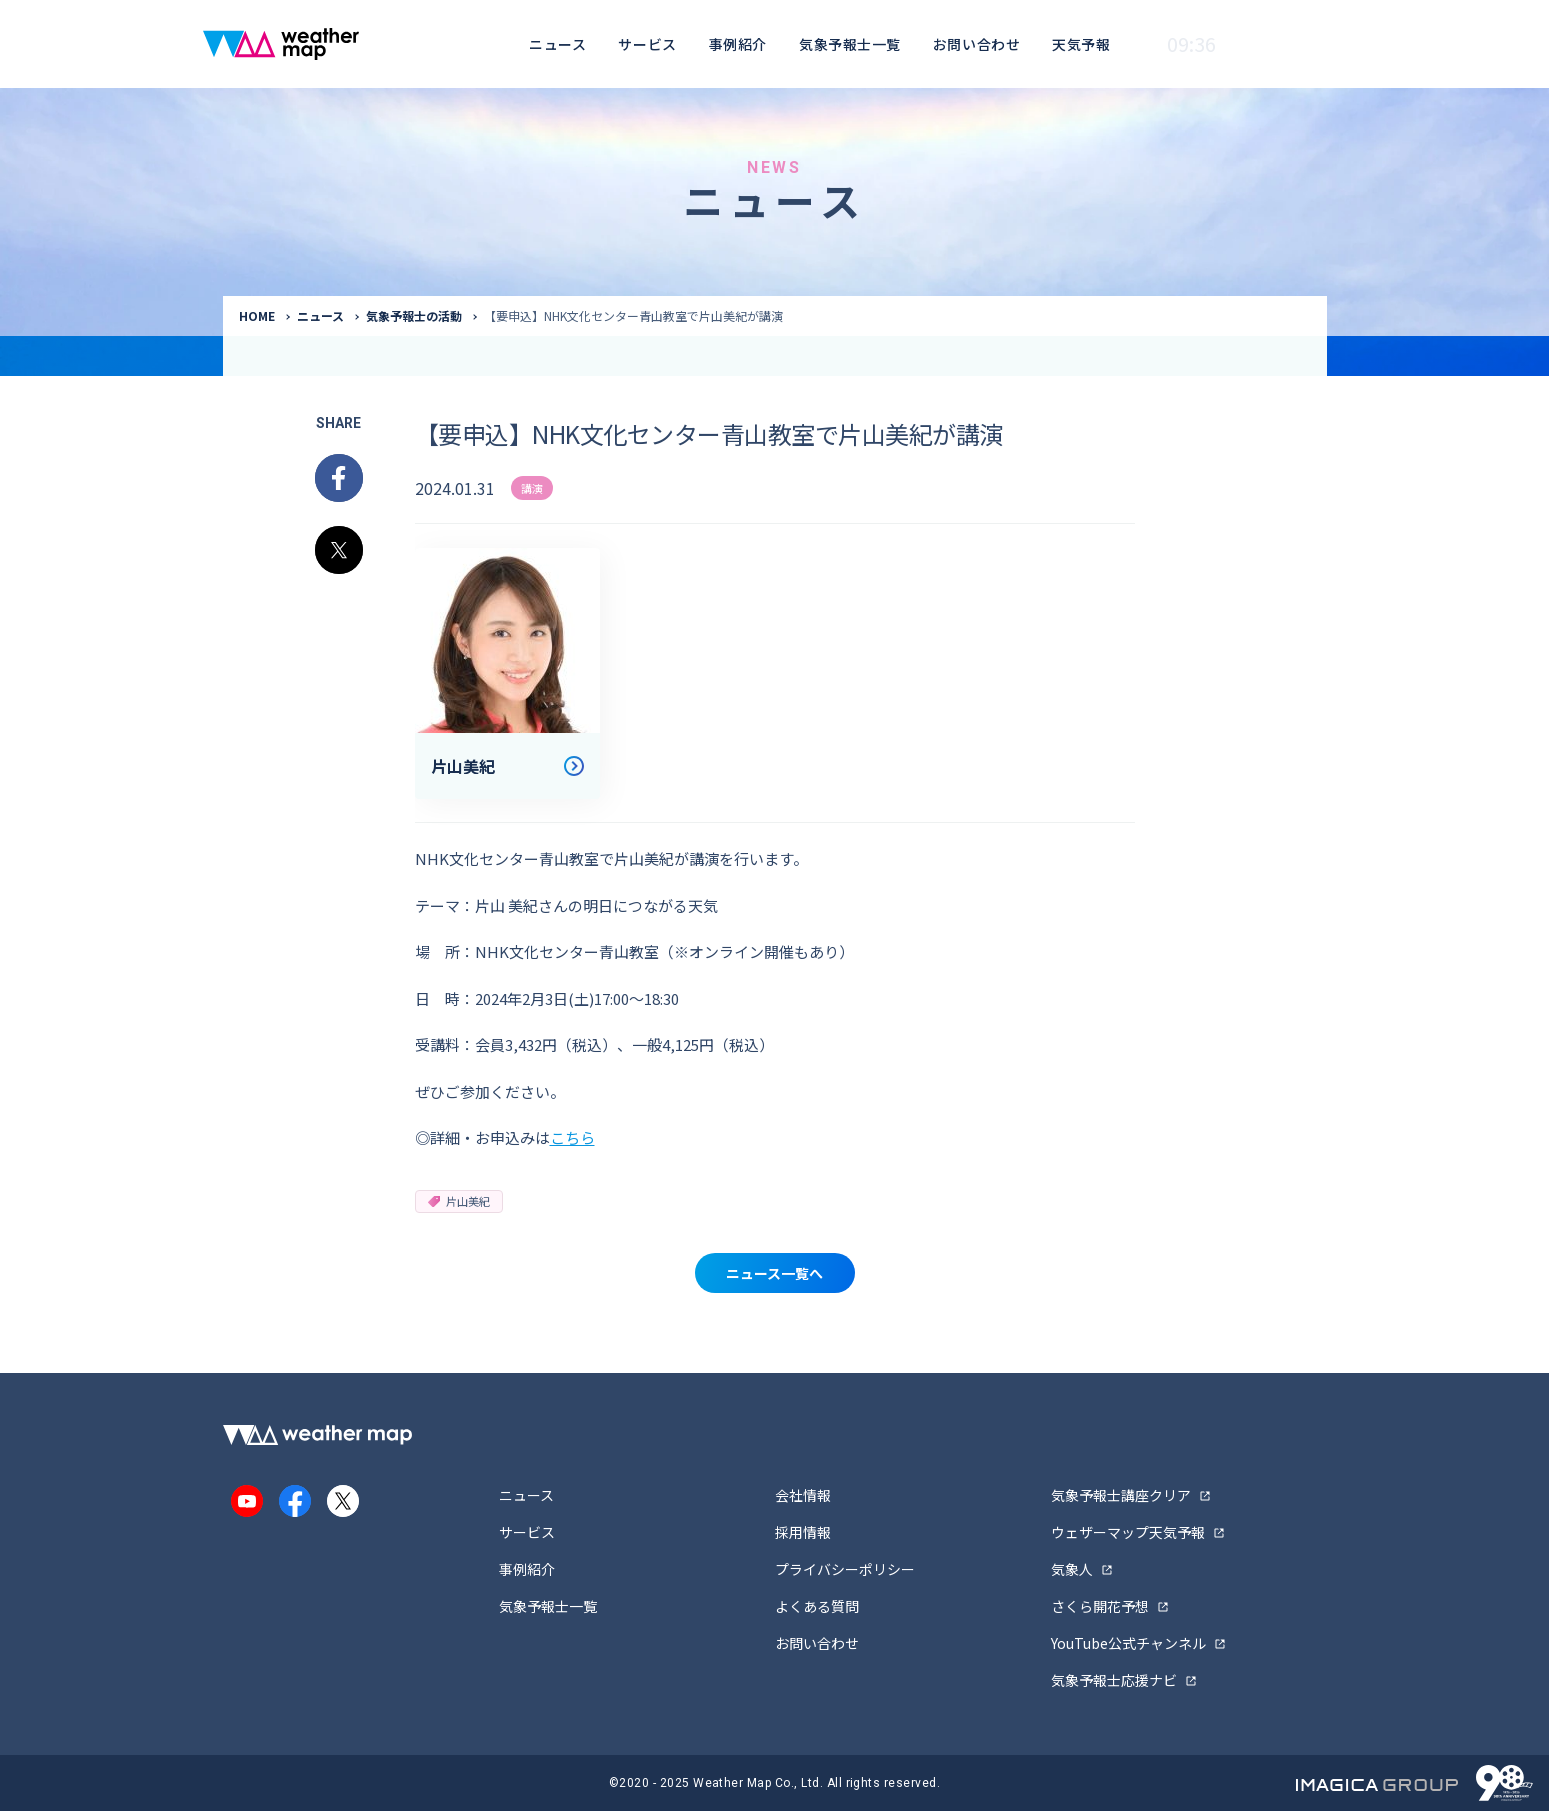 The width and height of the screenshot is (1549, 1811). What do you see at coordinates (976, 44) in the screenshot?
I see `お問い合わせ` at bounding box center [976, 44].